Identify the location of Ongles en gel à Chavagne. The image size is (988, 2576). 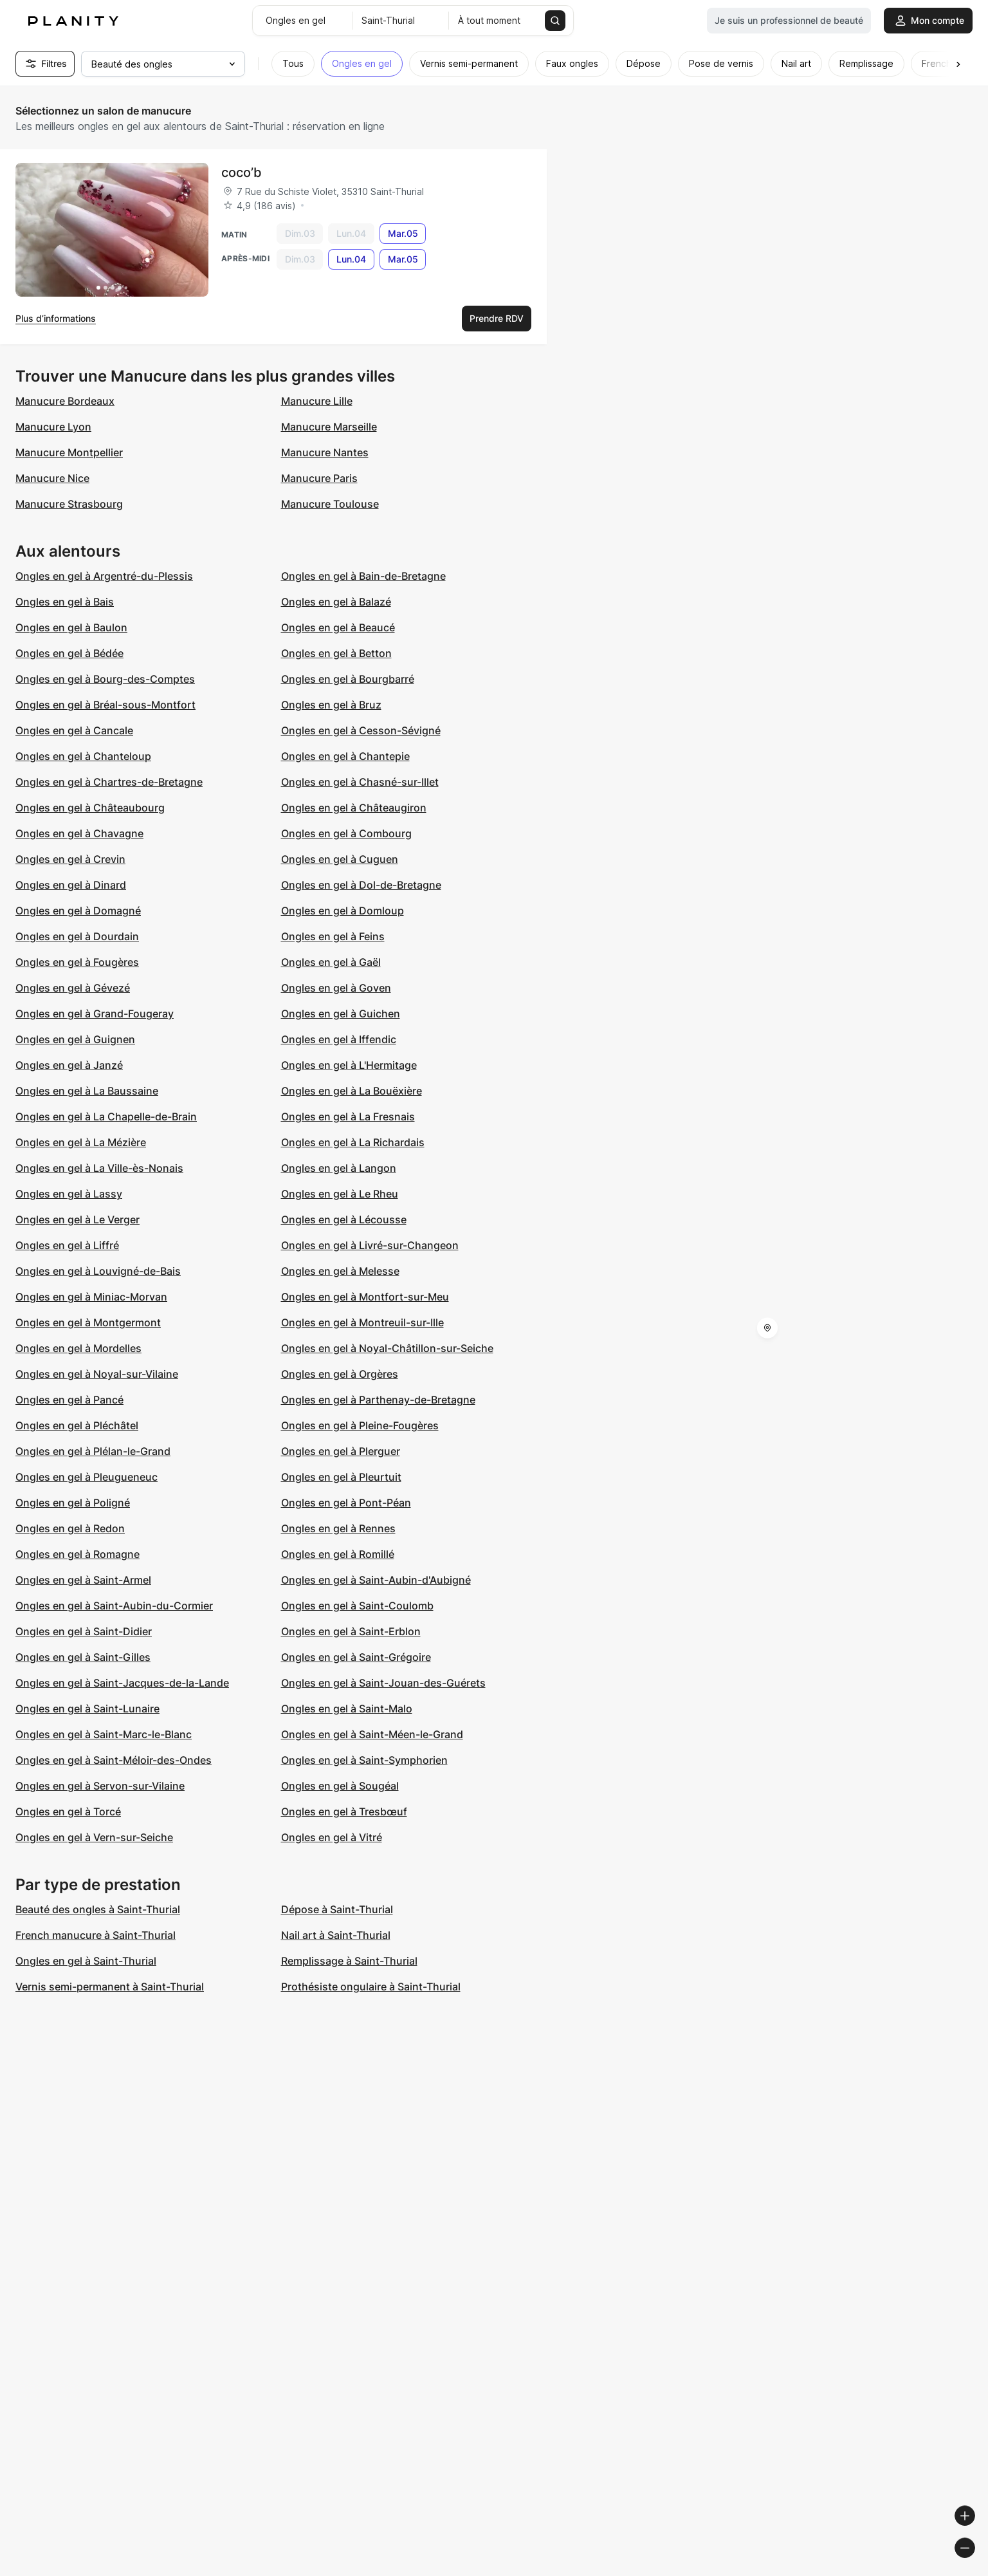
(79, 833).